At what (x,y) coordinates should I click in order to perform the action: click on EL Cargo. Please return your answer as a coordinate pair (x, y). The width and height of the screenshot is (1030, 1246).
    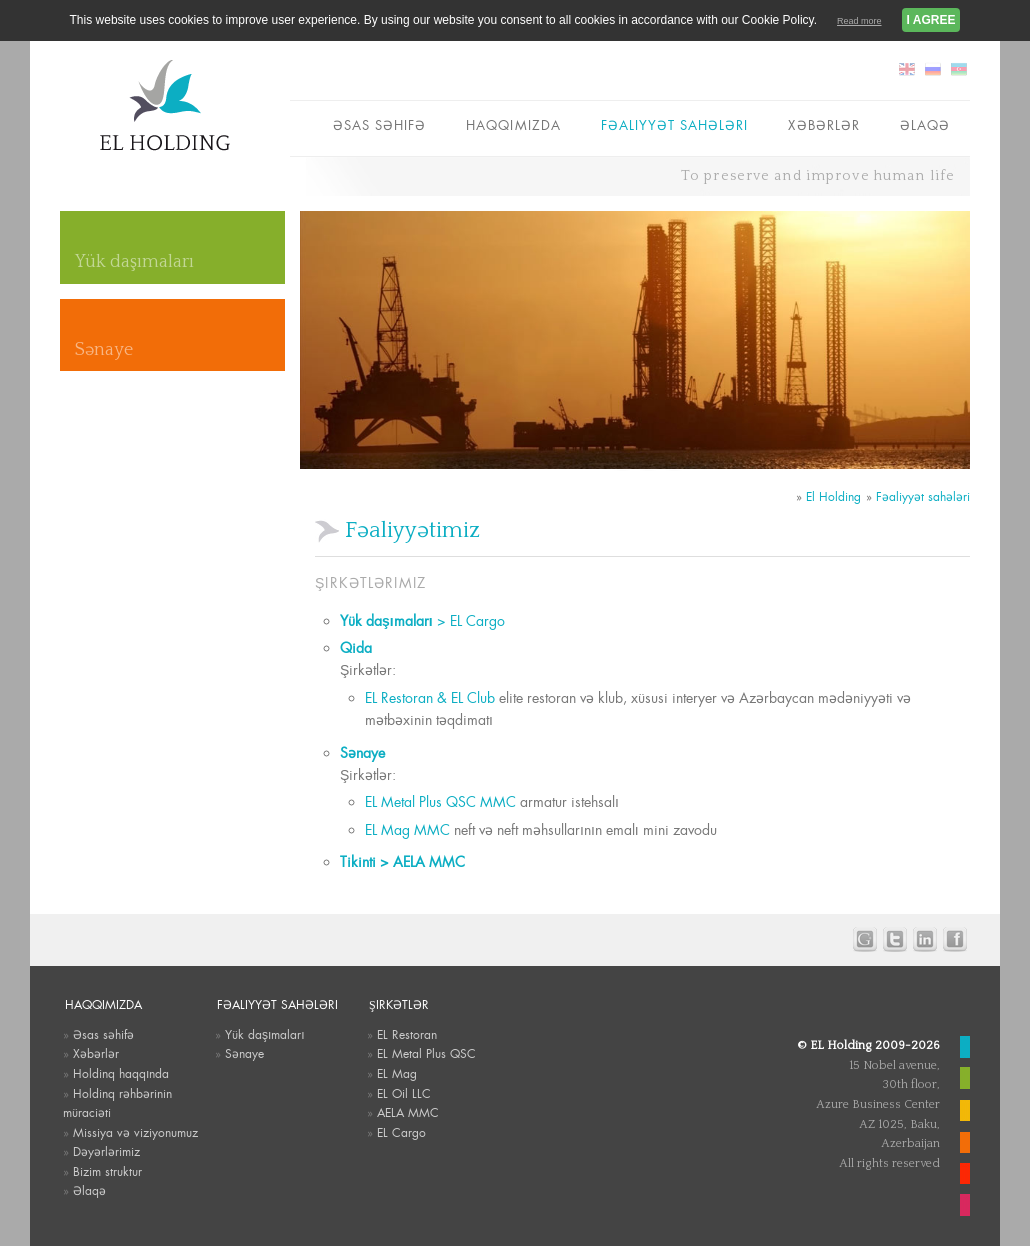
    Looking at the image, I should click on (401, 1133).